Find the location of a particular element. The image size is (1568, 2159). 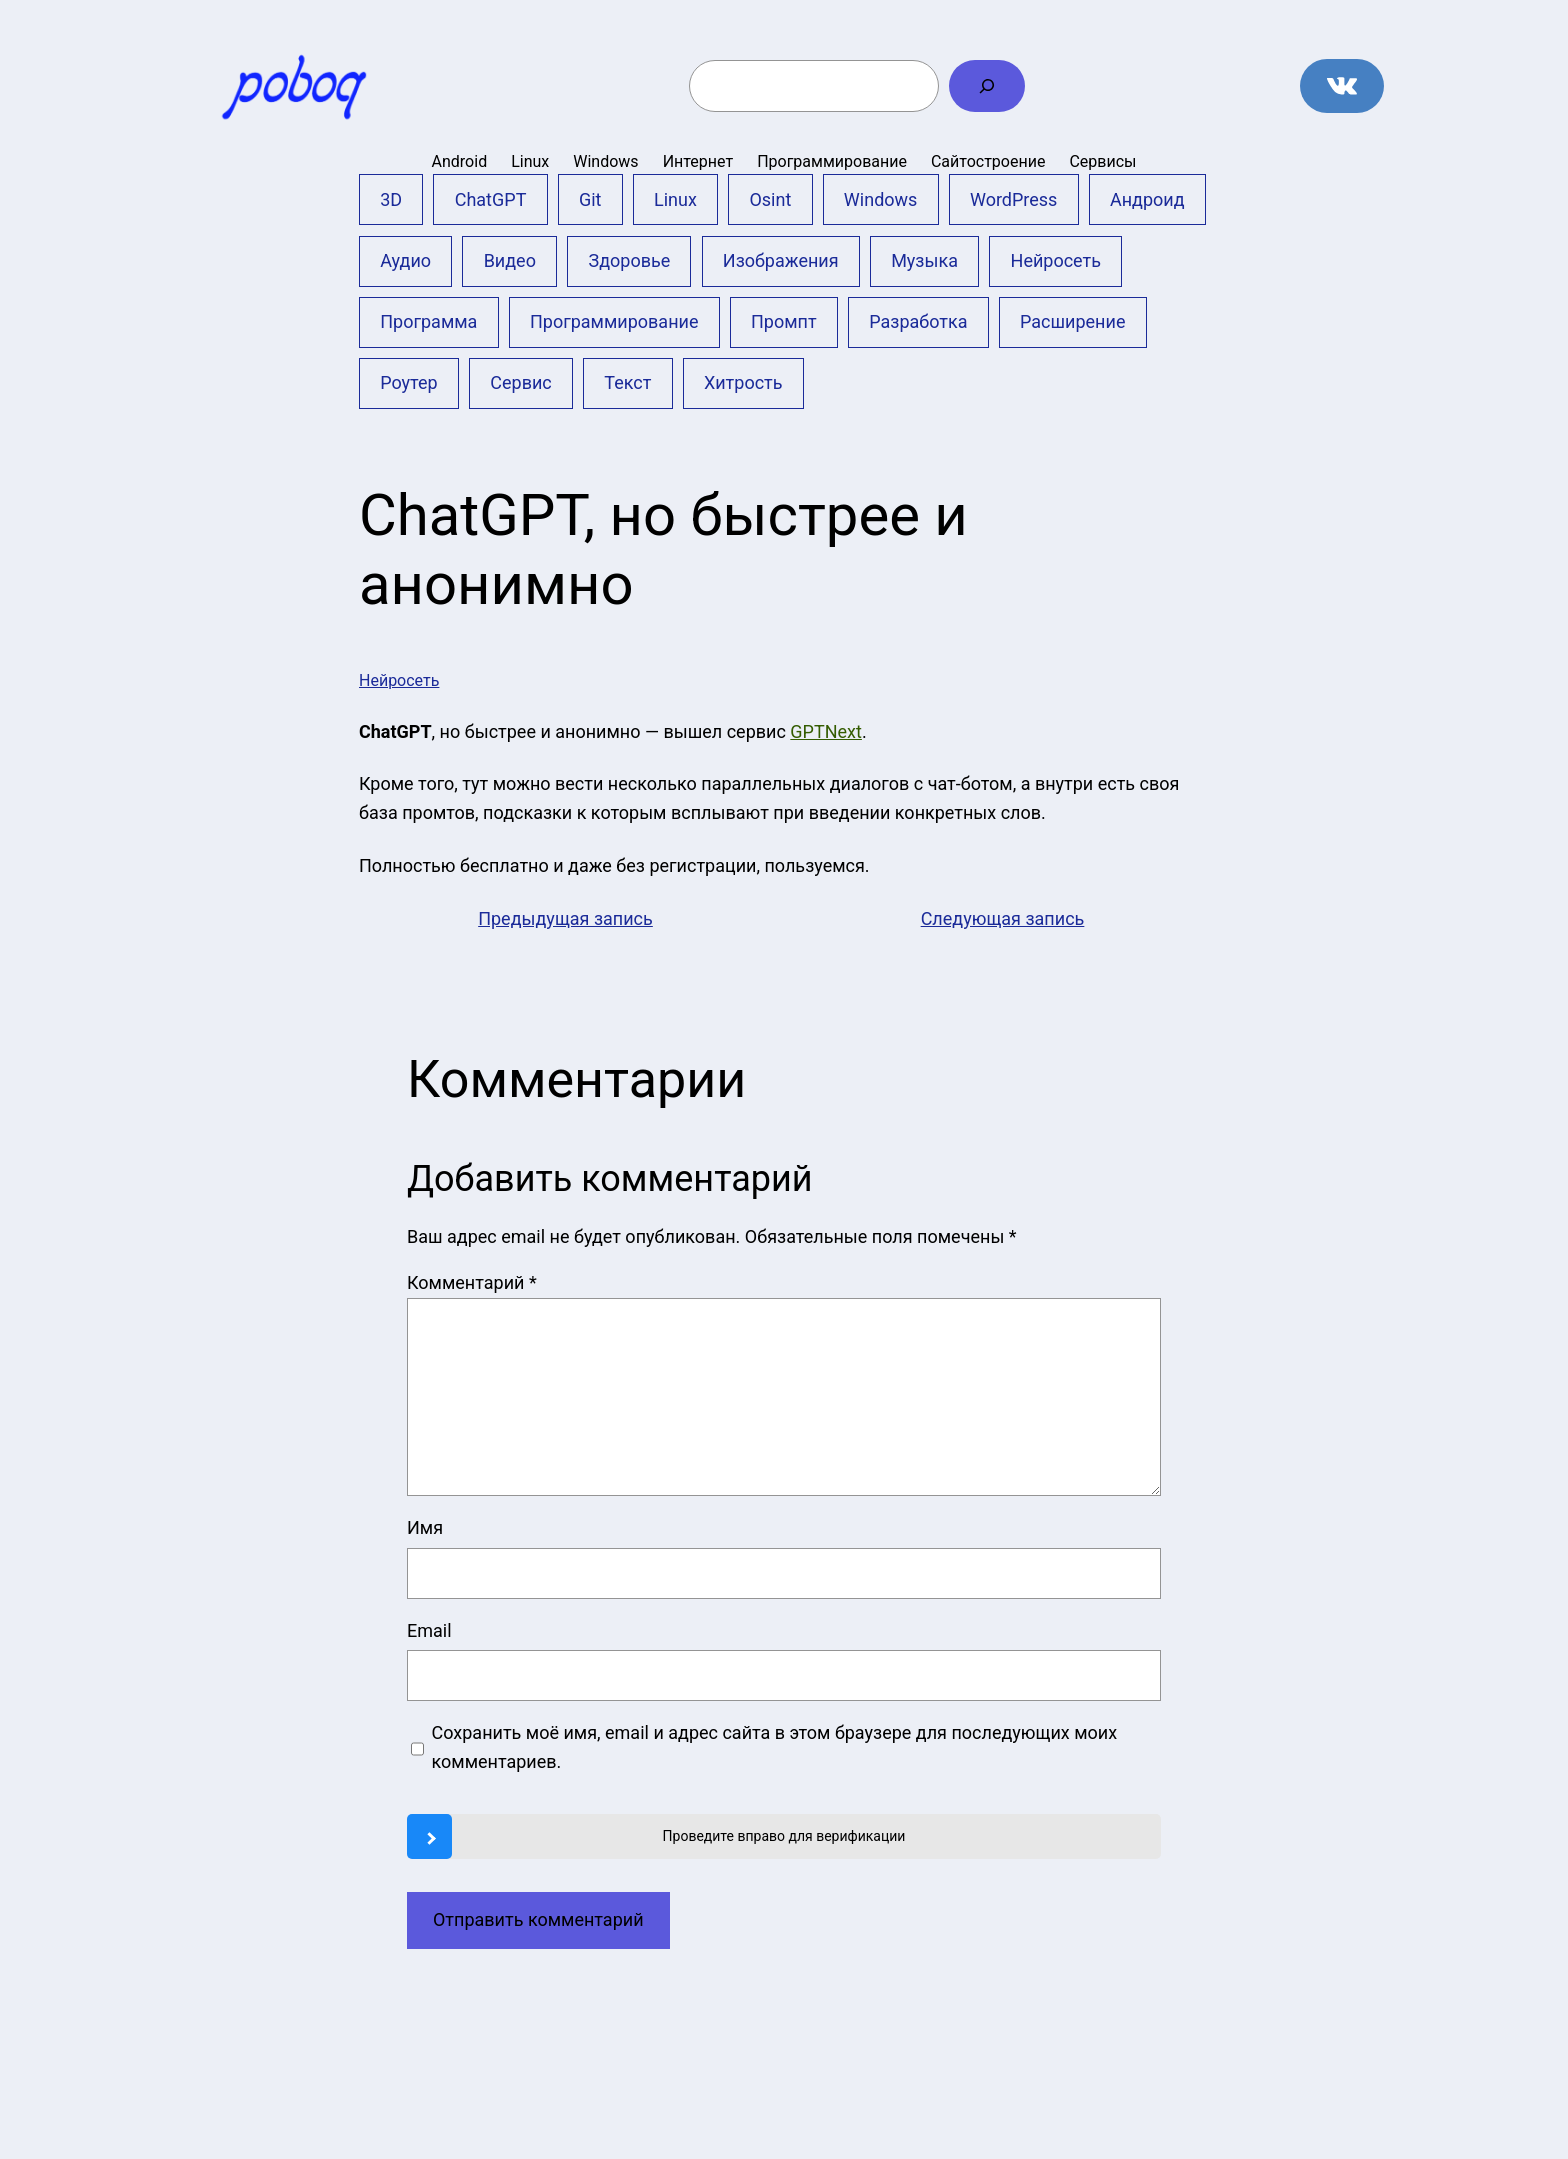

GPTNext is located at coordinates (826, 731).